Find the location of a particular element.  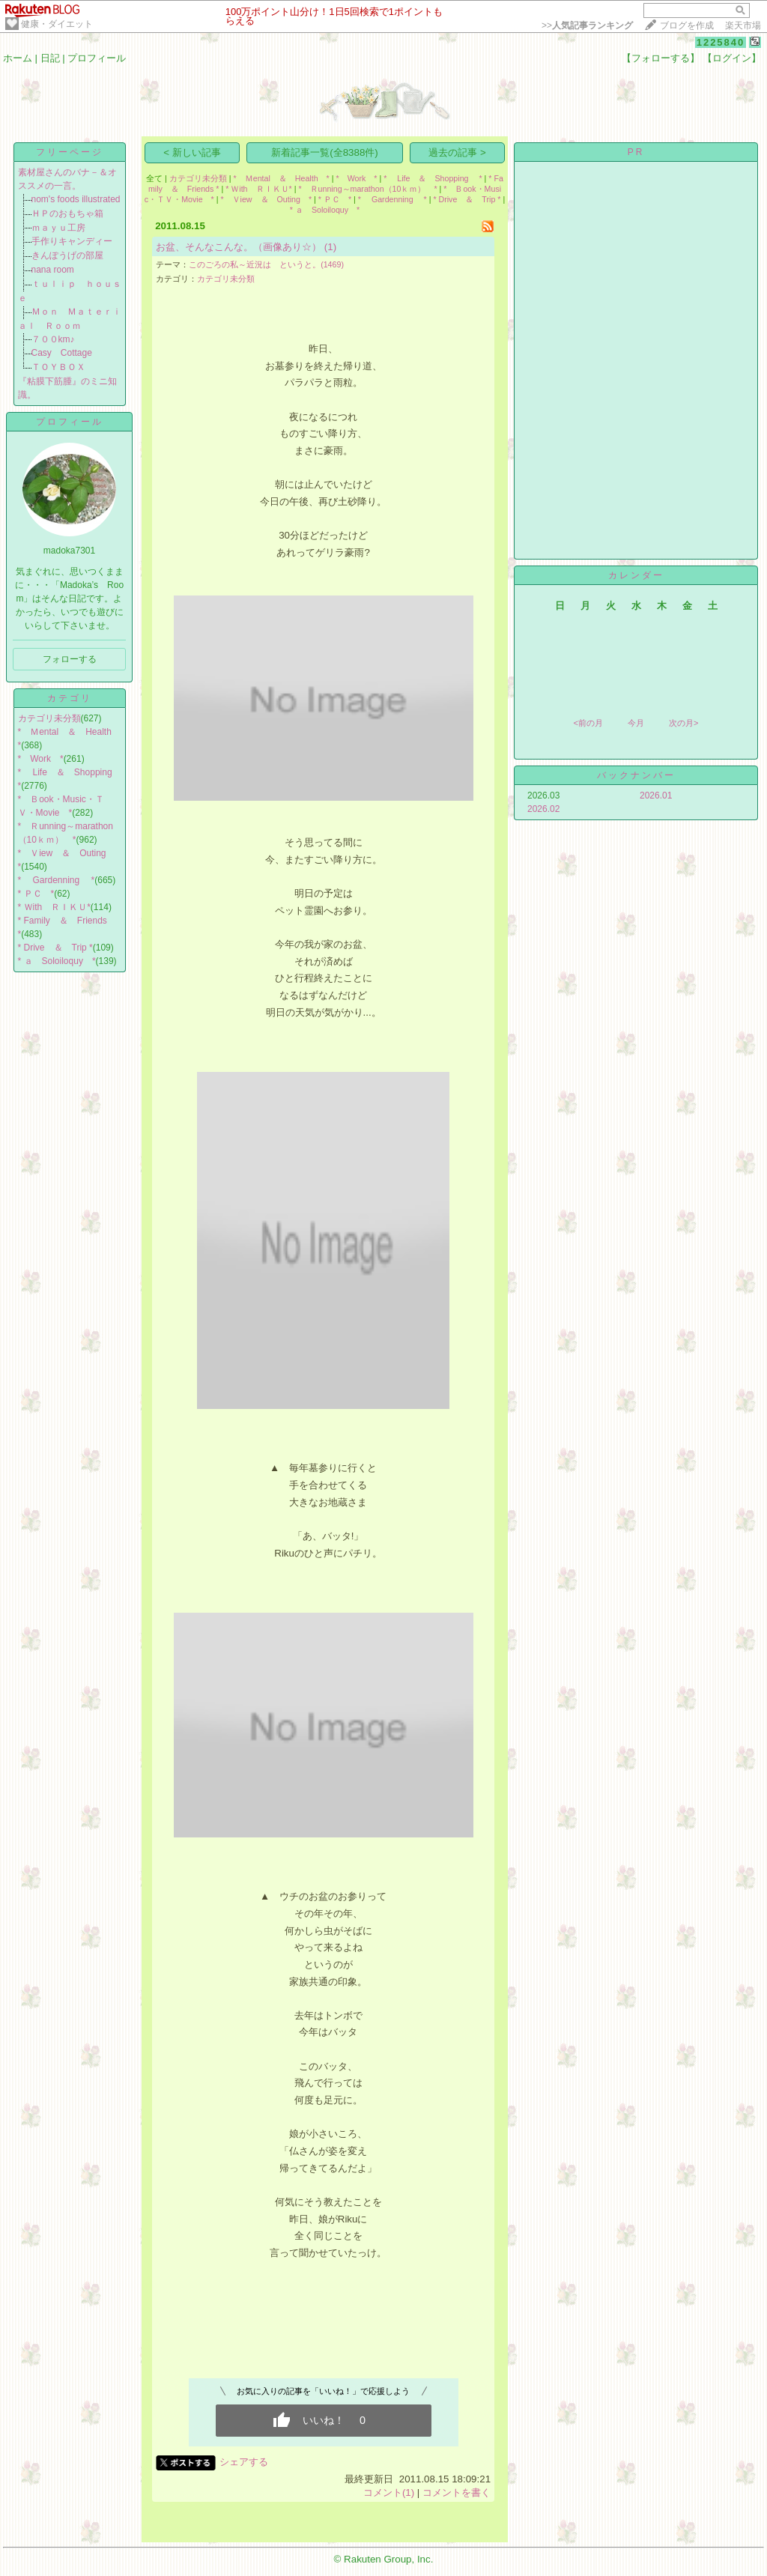

バックナンバー is located at coordinates (636, 775).